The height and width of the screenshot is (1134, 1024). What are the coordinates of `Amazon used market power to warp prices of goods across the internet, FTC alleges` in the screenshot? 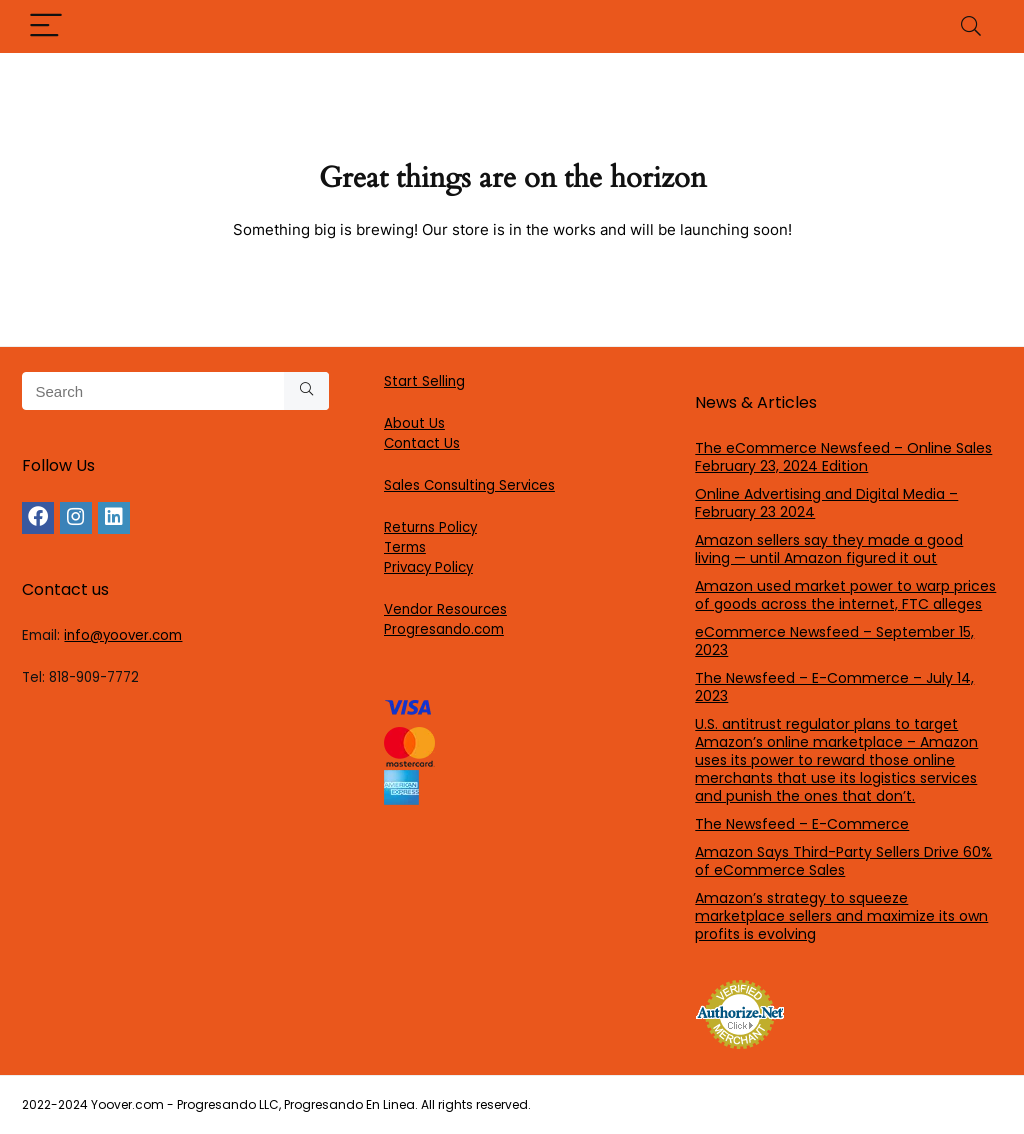 It's located at (845, 595).